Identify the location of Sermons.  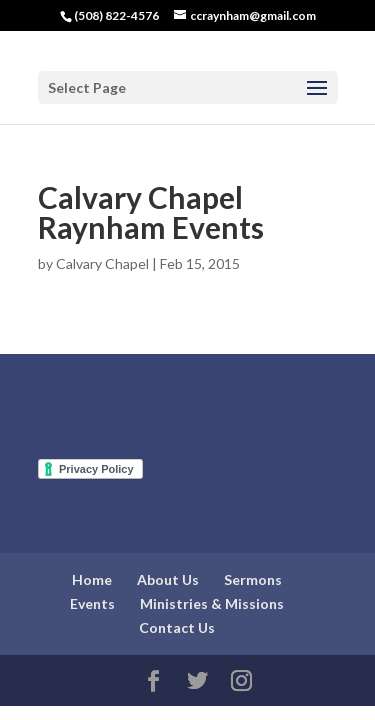
(253, 579).